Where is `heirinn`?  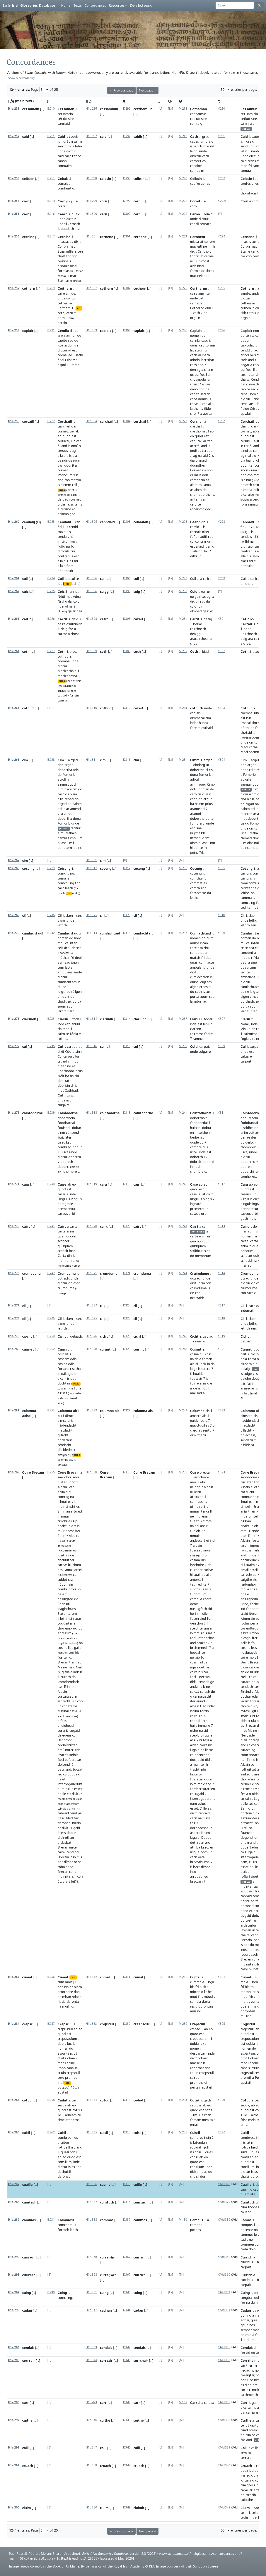
heirinn is located at coordinates (195, 1487).